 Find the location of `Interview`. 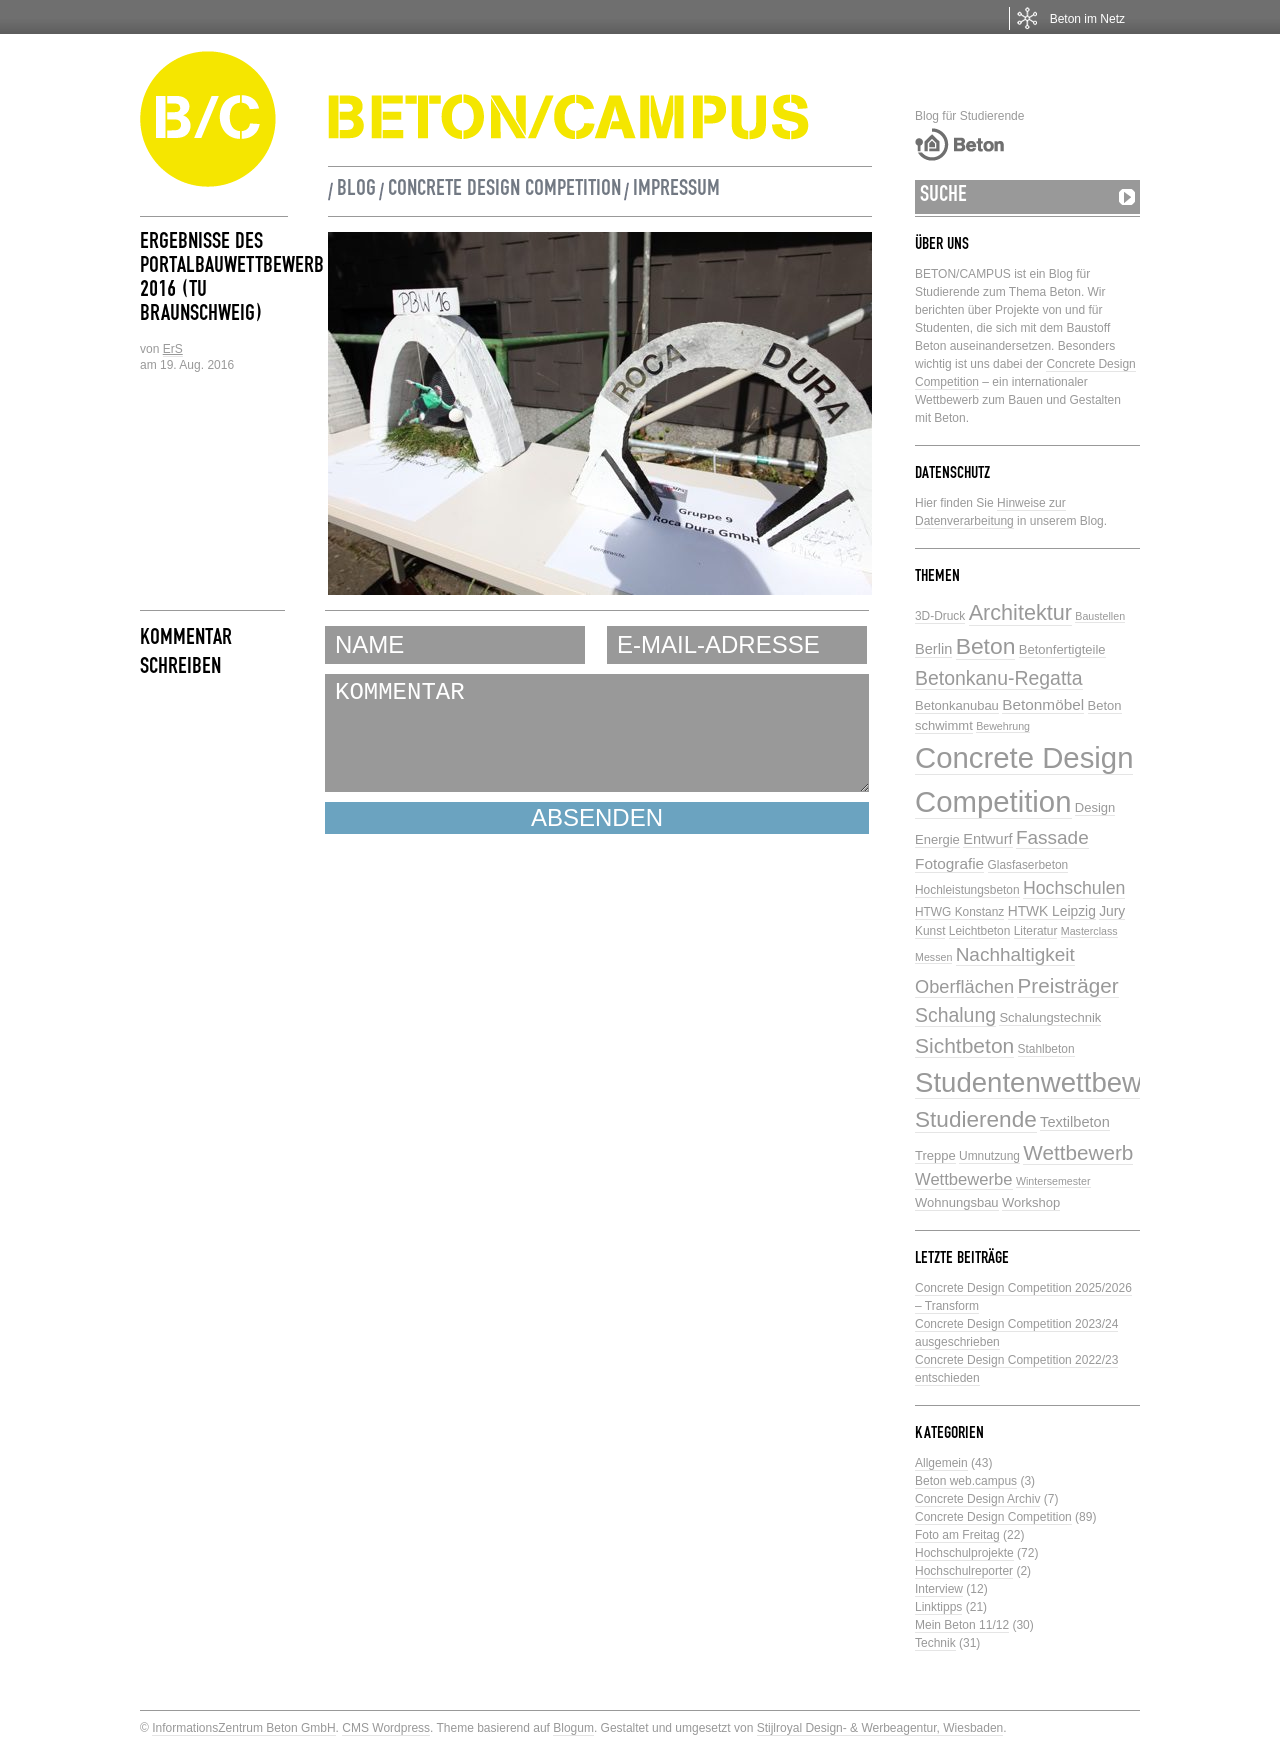

Interview is located at coordinates (939, 1589).